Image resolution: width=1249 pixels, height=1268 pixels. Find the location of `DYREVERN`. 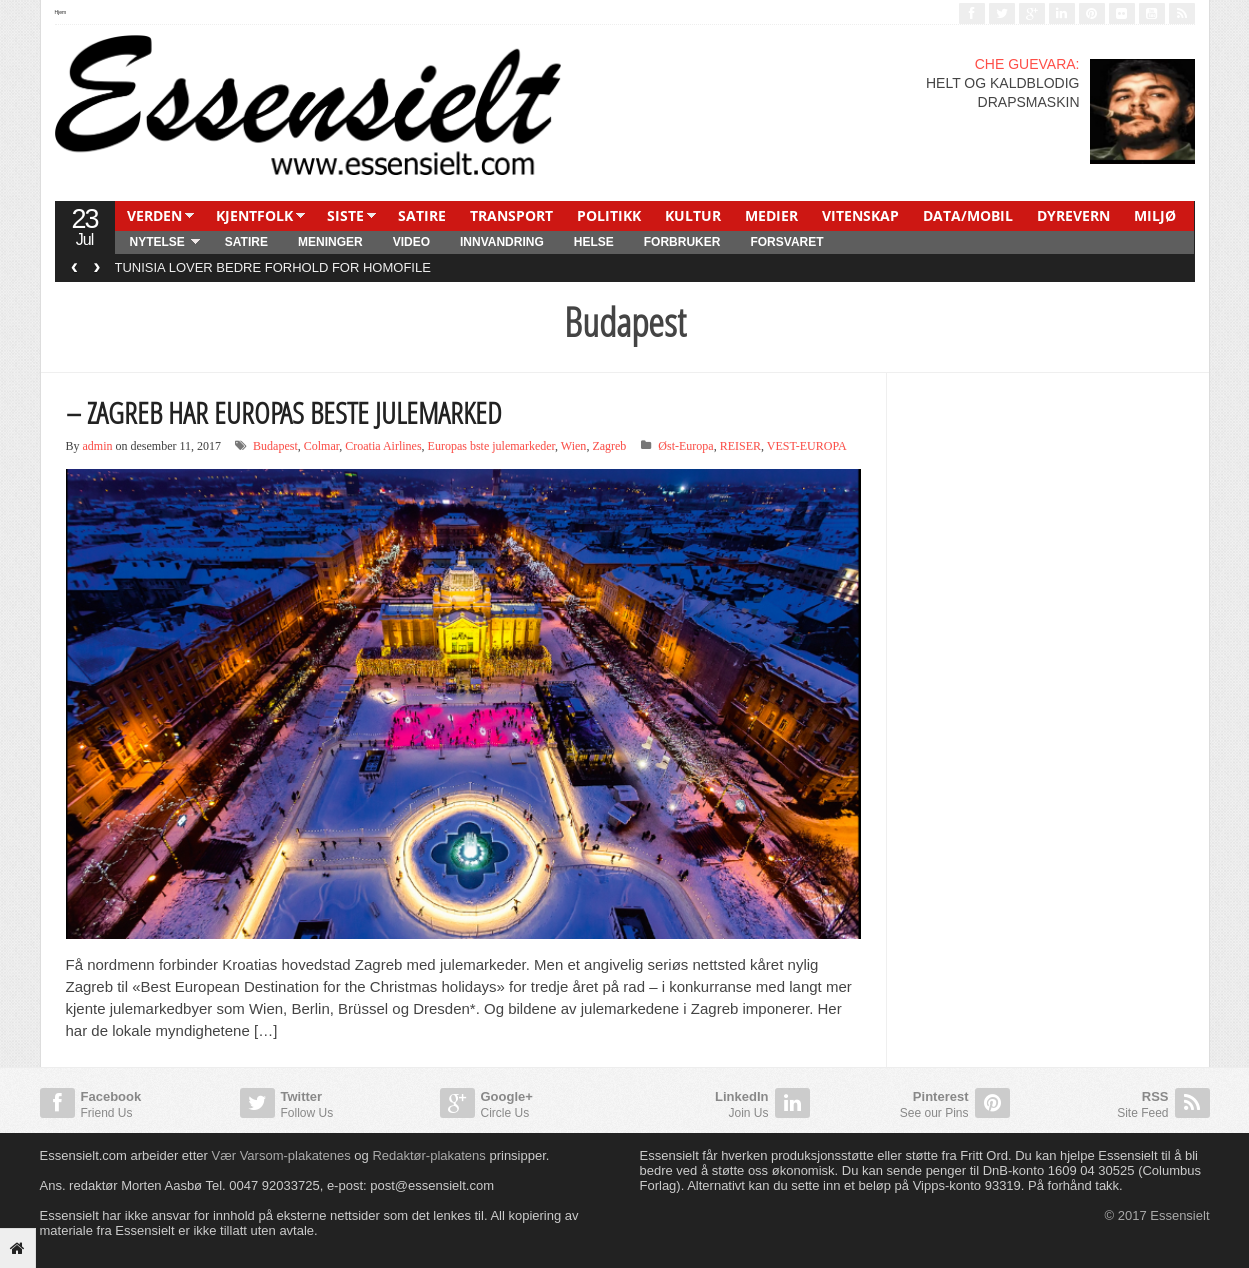

DYREVERN is located at coordinates (1073, 215).